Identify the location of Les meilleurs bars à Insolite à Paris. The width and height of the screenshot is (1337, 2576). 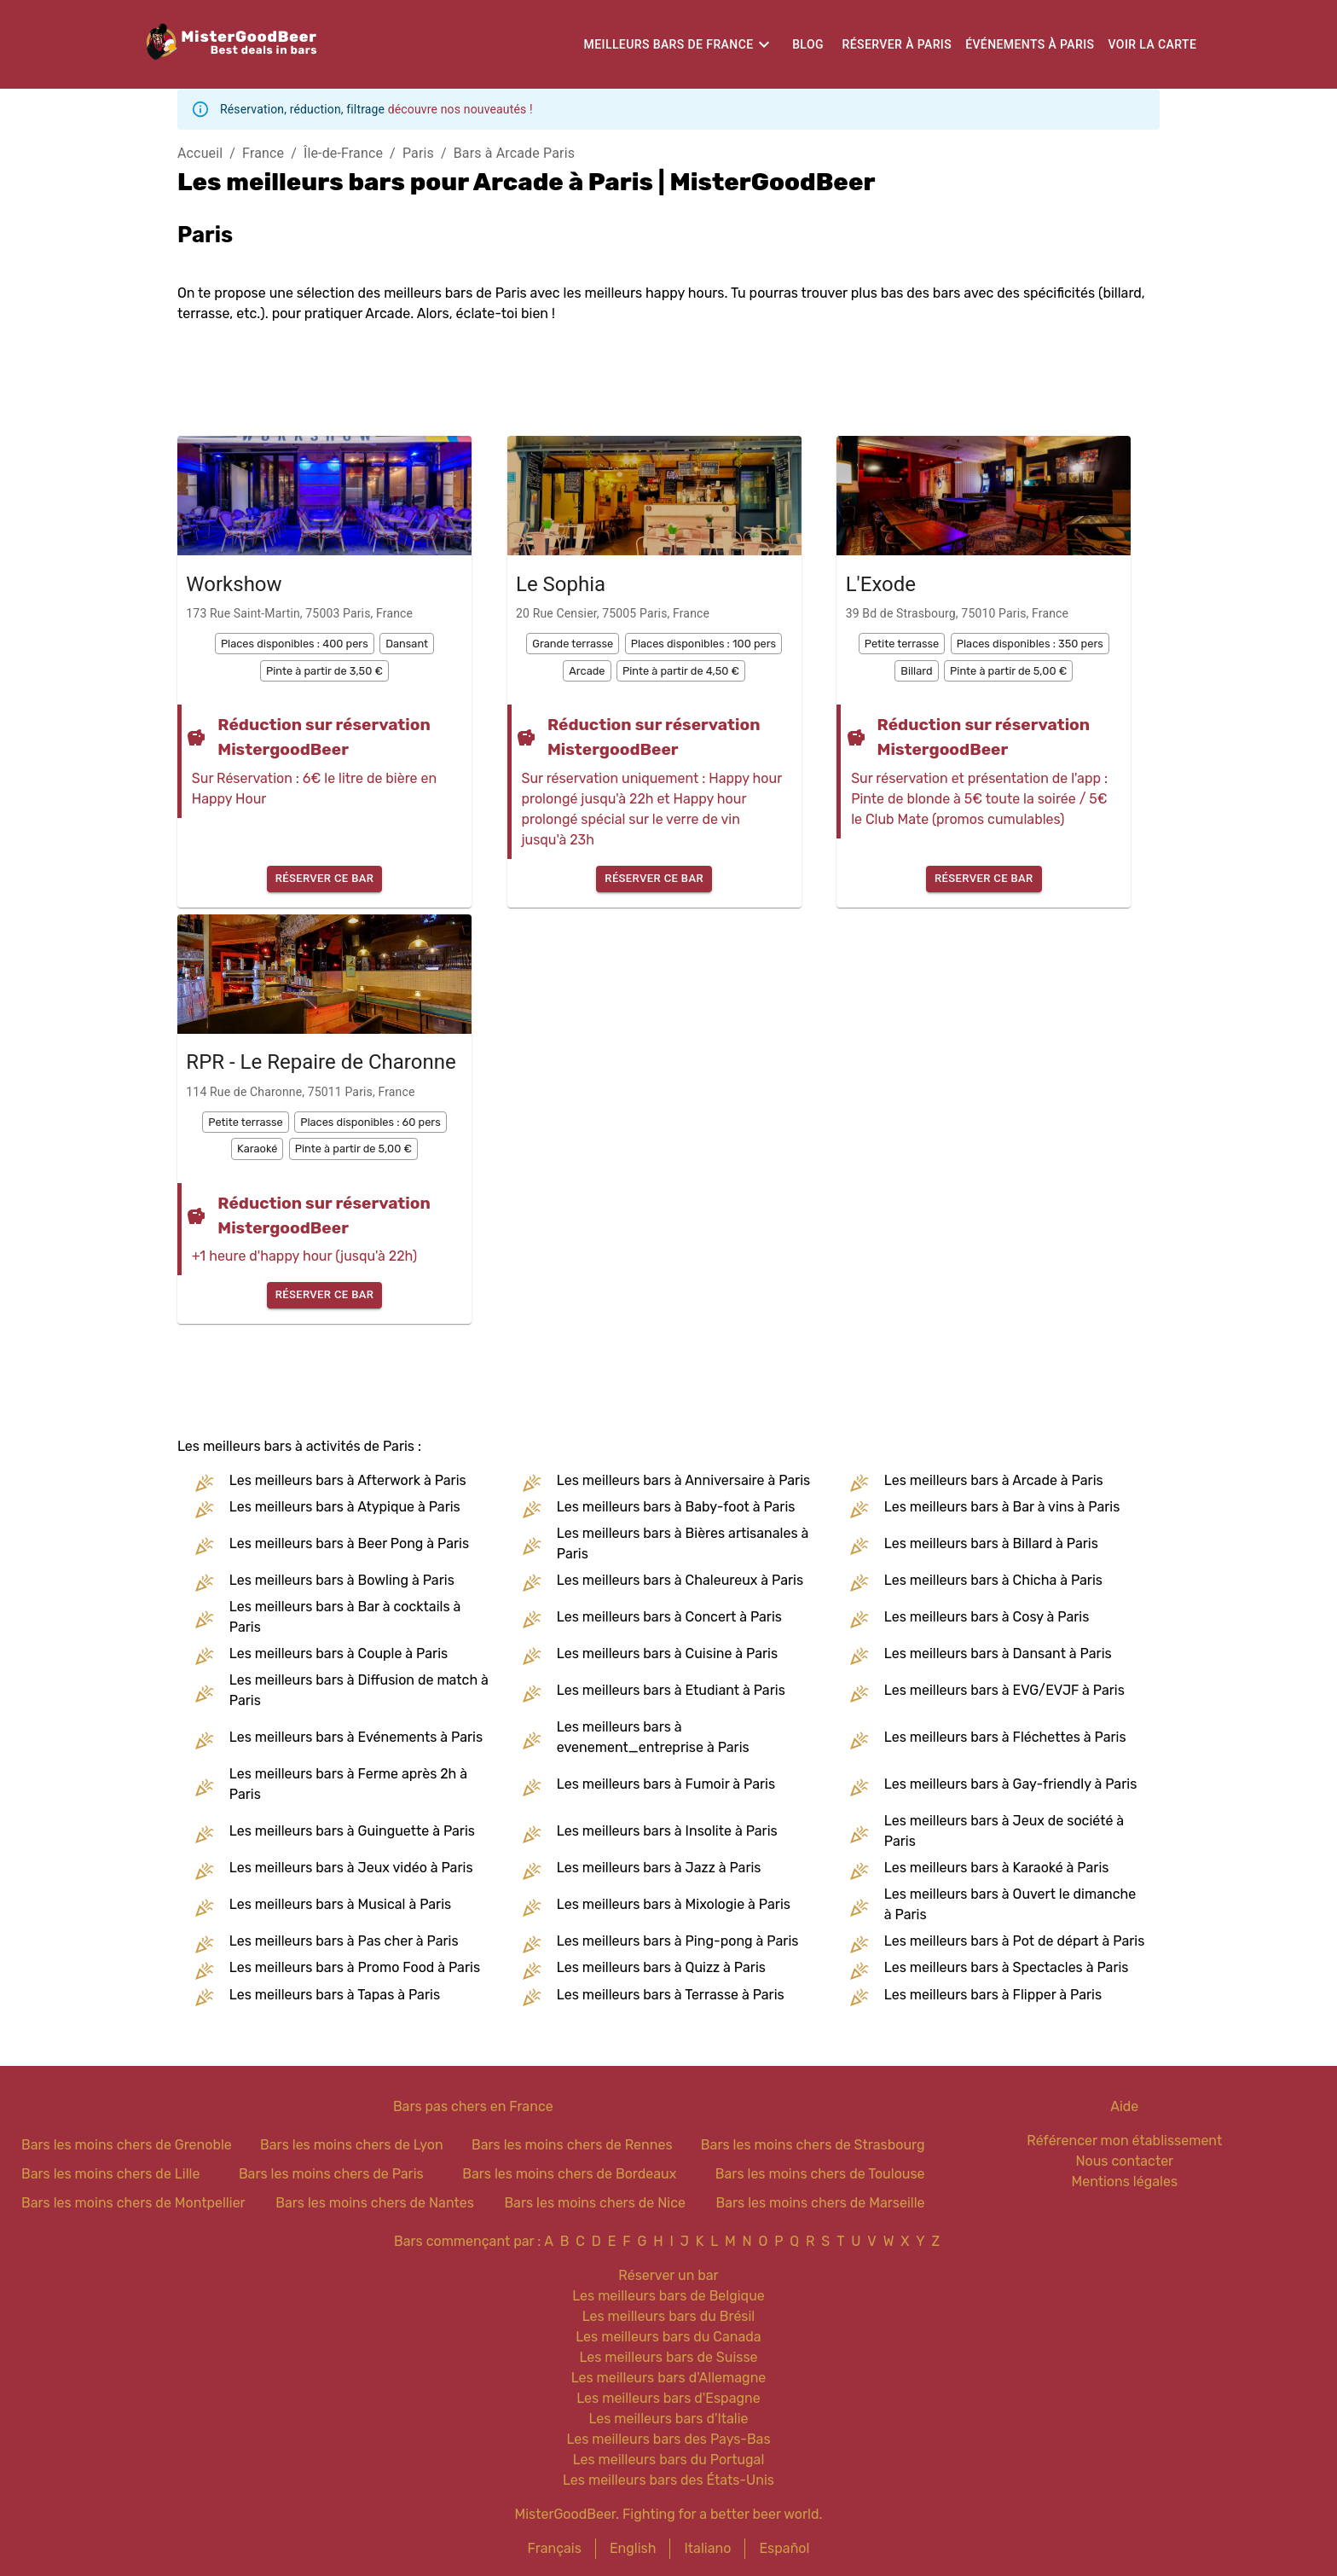
(667, 1831).